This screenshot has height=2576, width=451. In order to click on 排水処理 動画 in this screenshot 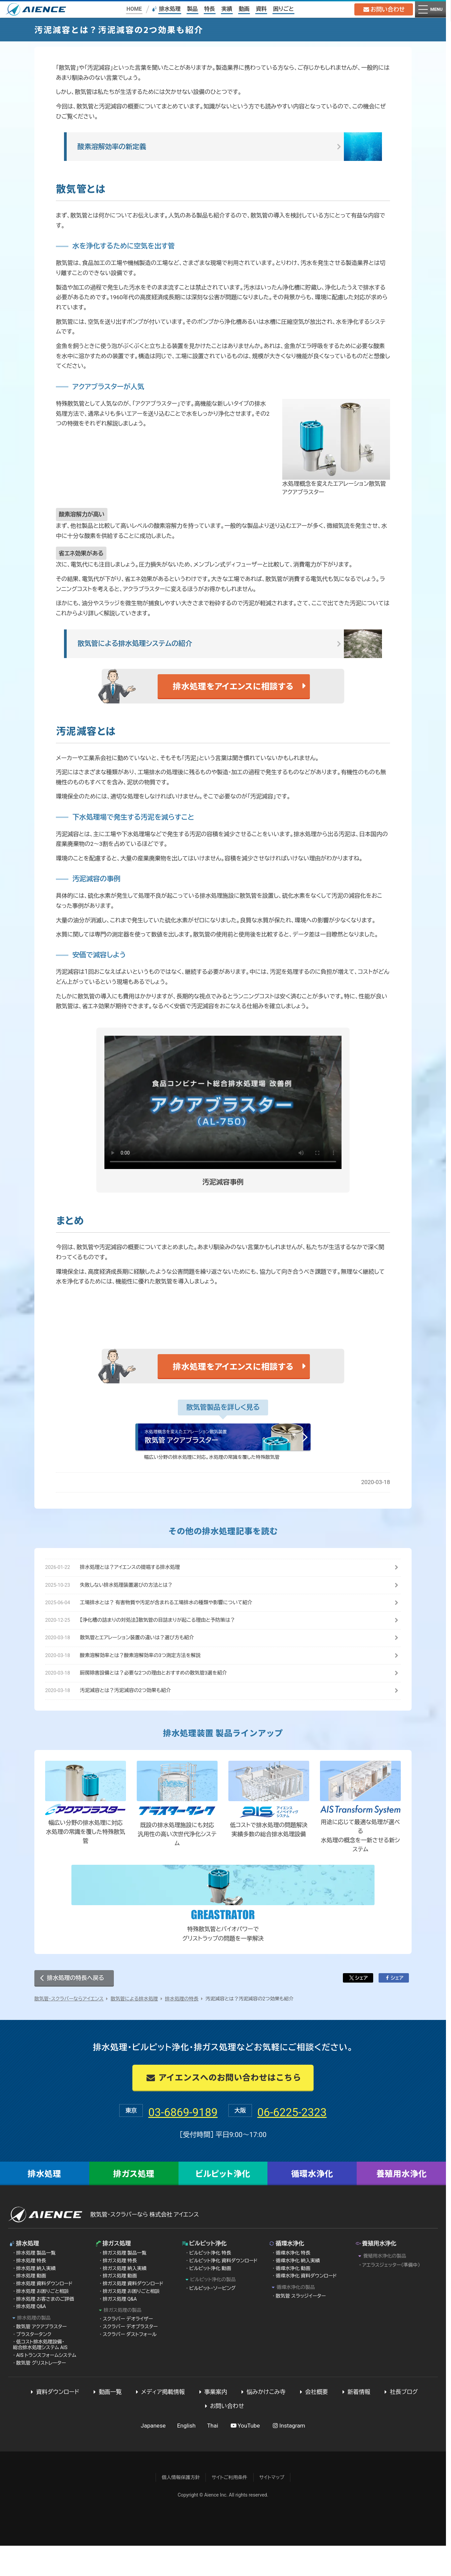, I will do `click(31, 2306)`.